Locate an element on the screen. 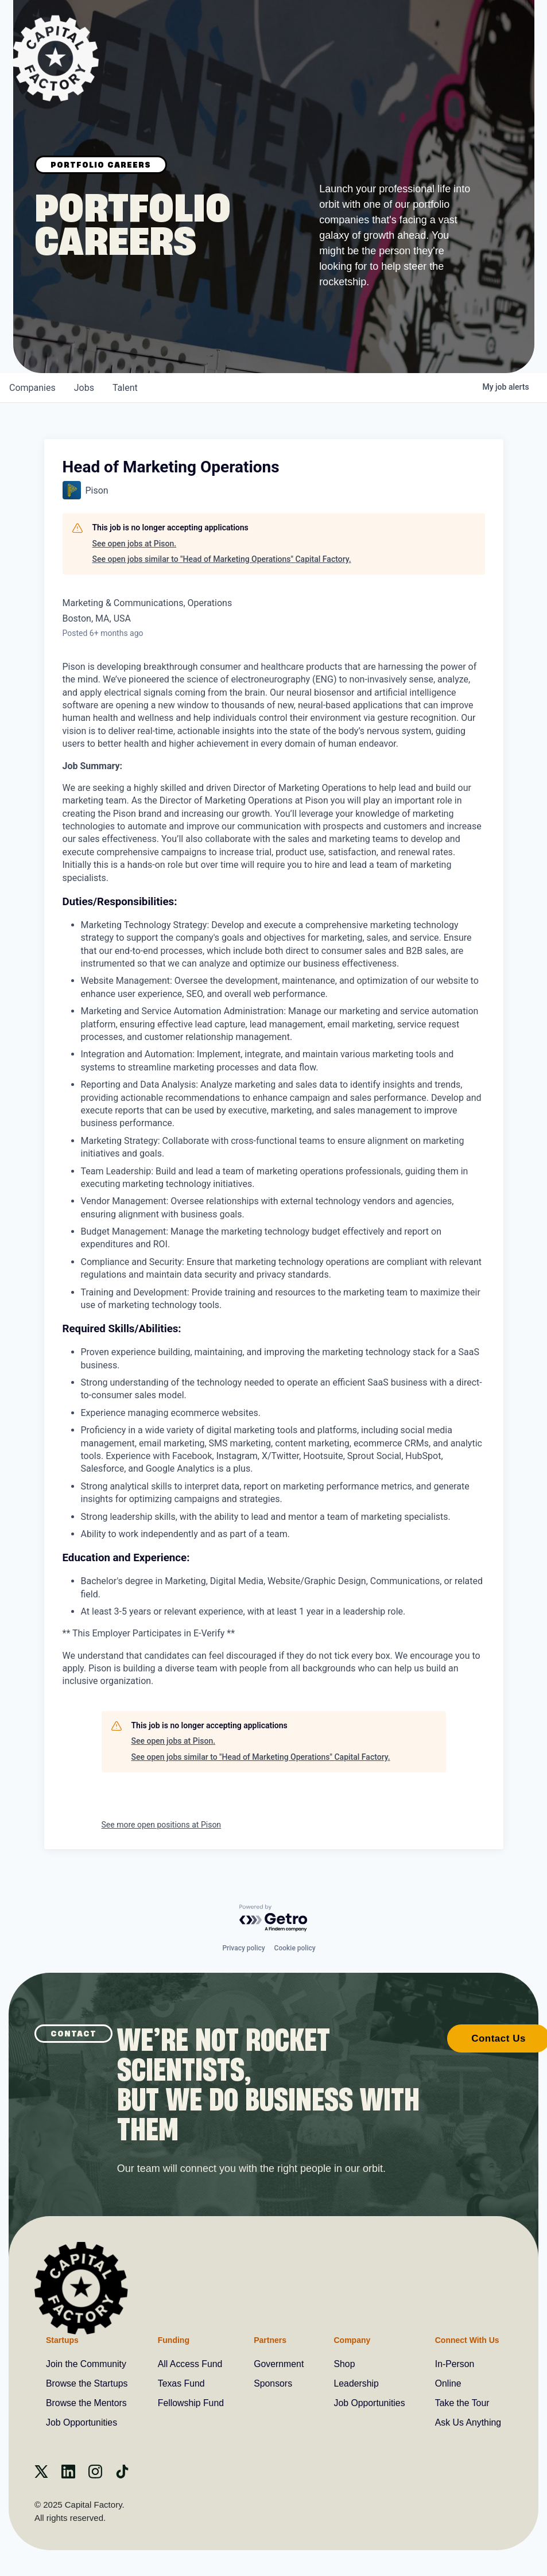  See open jobs at Pison. is located at coordinates (134, 543).